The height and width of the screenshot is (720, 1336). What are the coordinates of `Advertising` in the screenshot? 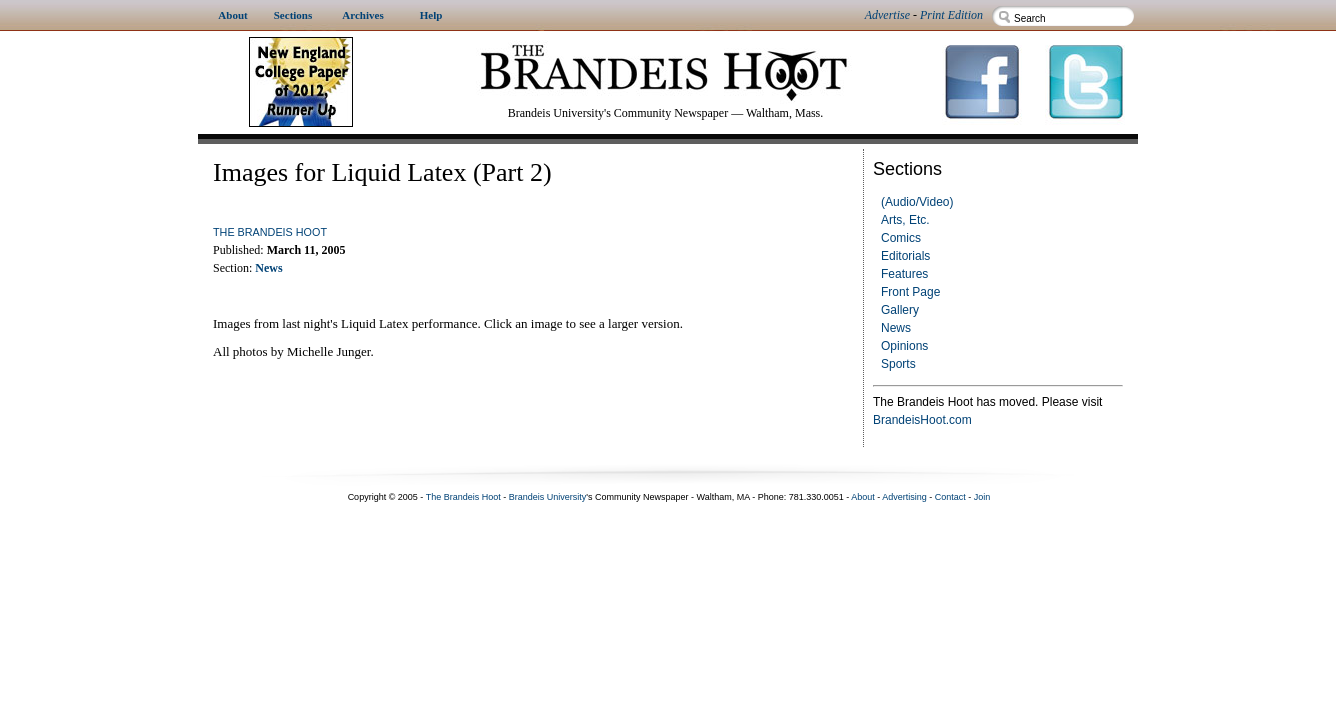 It's located at (904, 497).